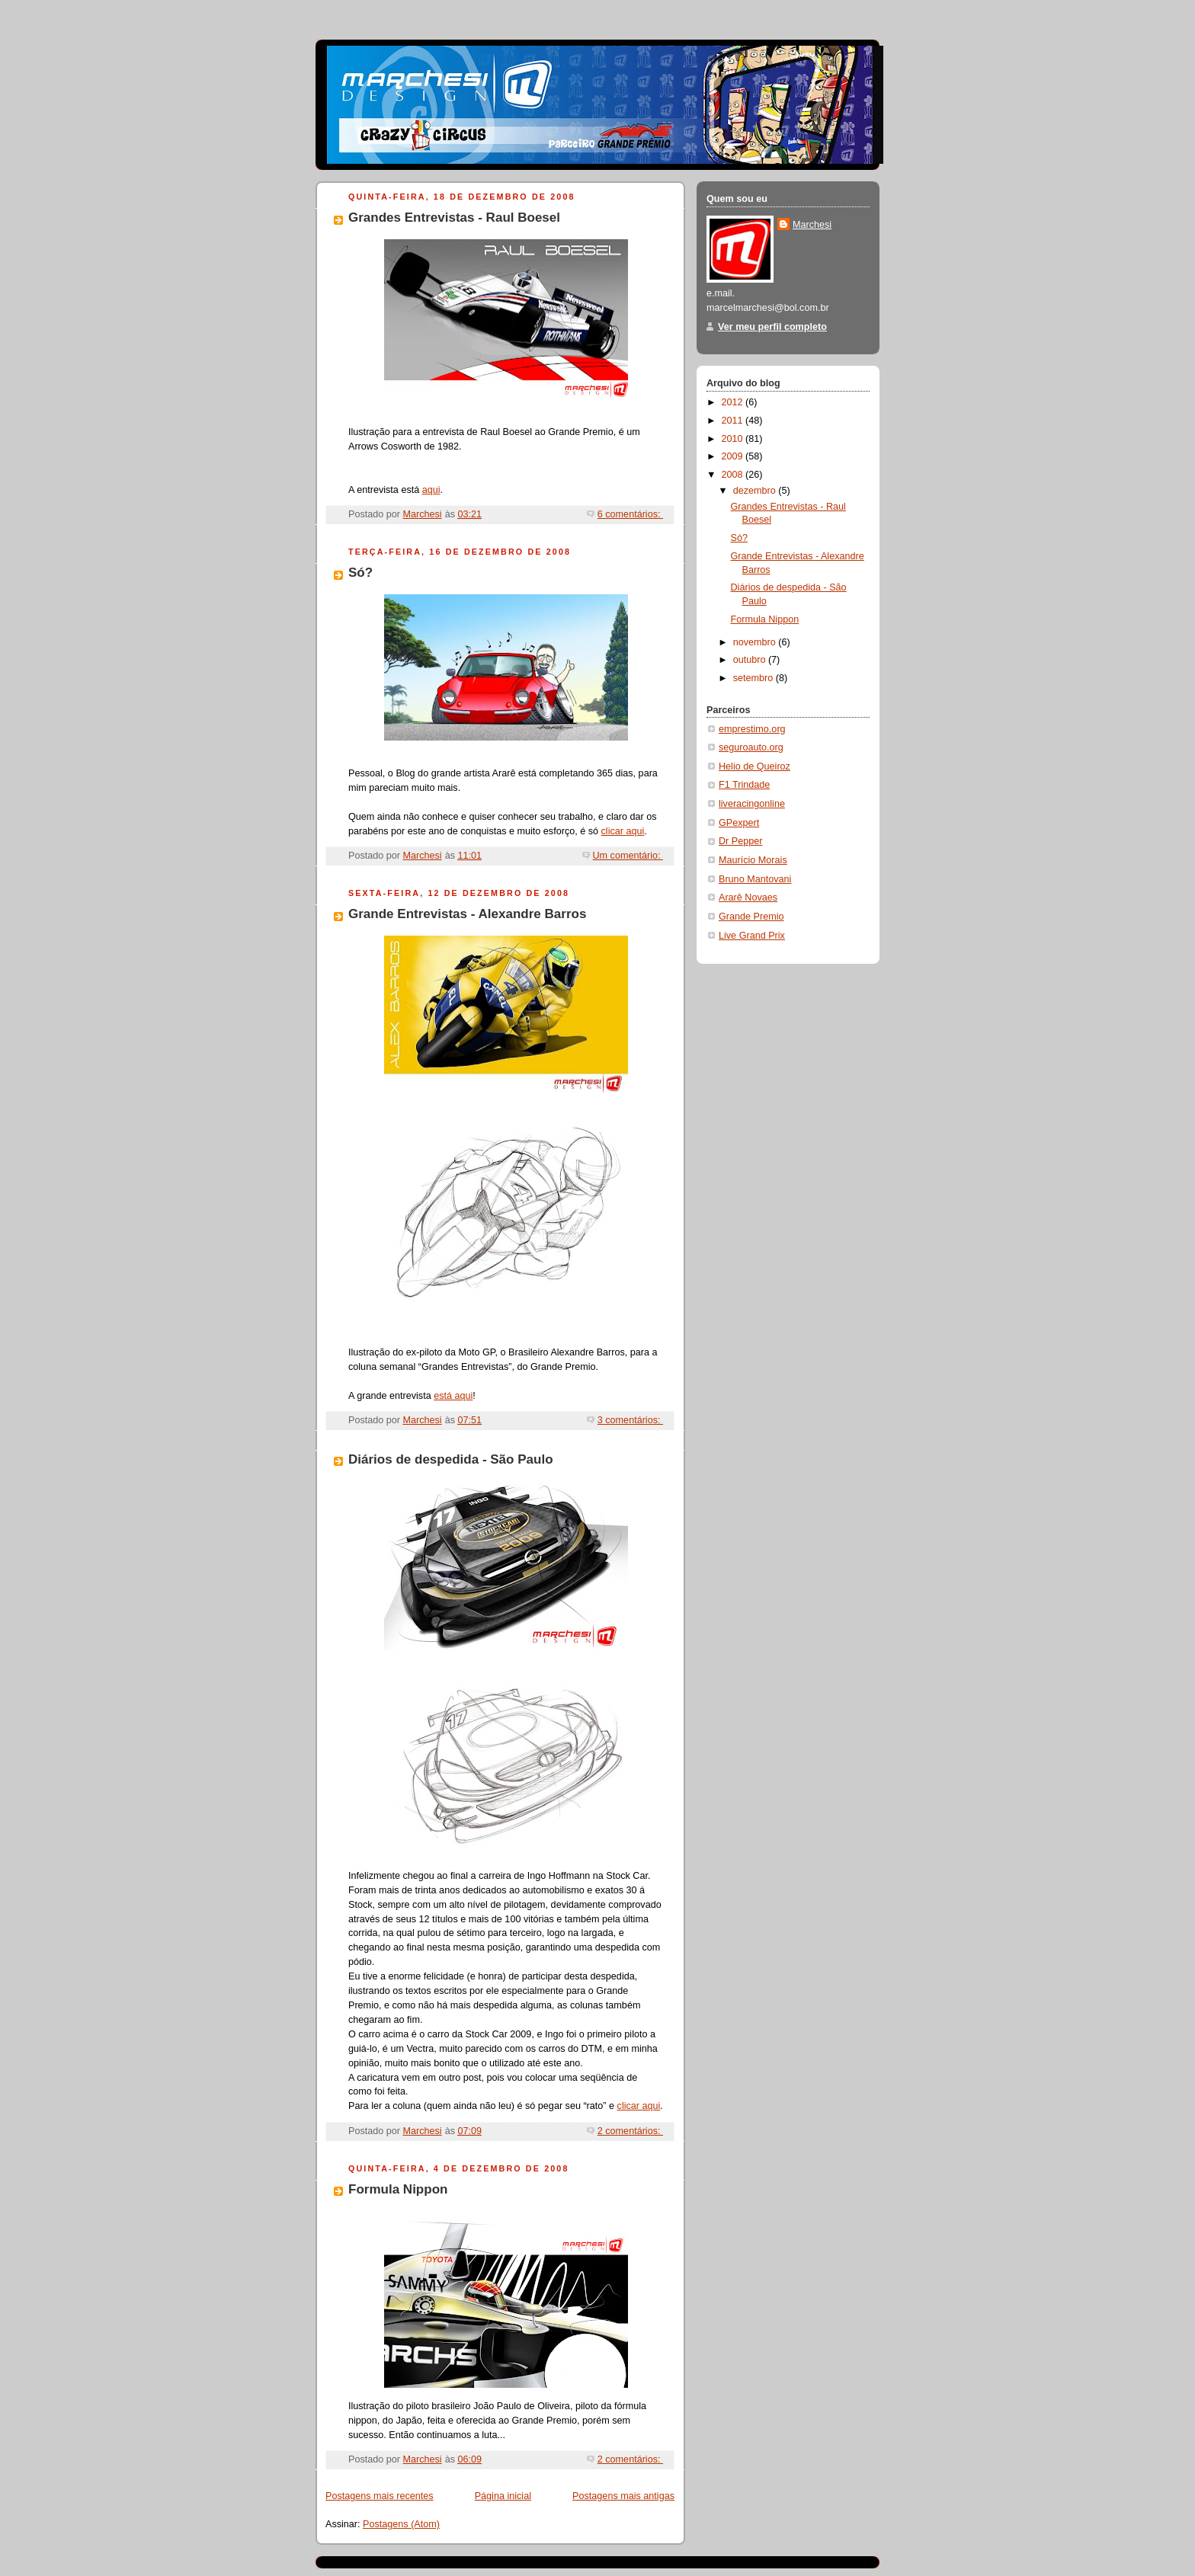 This screenshot has height=2576, width=1195. Describe the element at coordinates (734, 420) in the screenshot. I see `2011` at that location.